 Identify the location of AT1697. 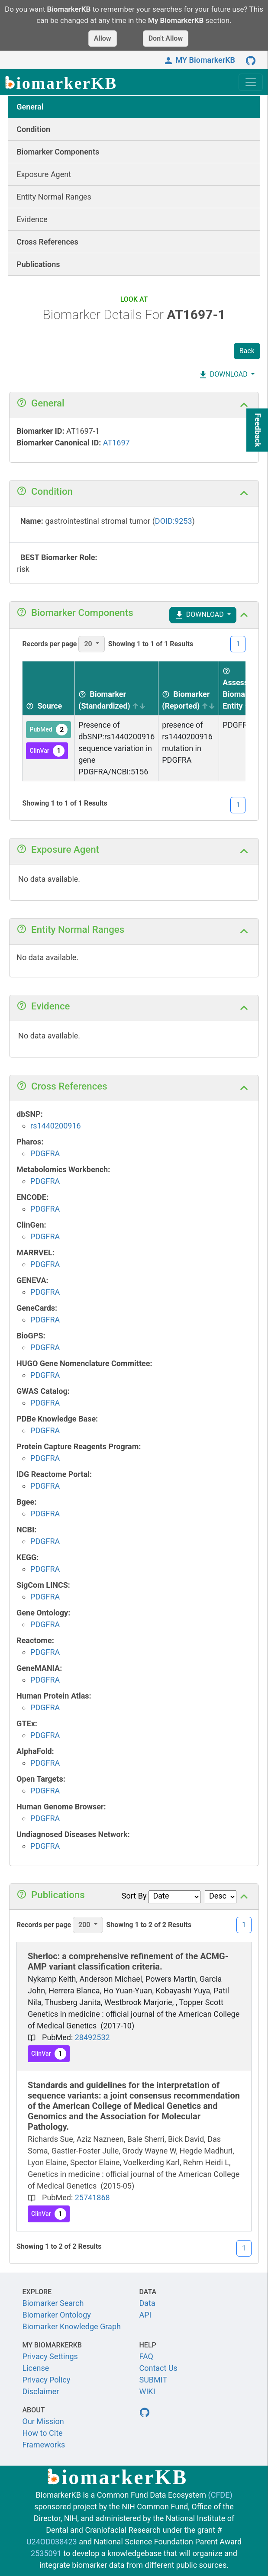
(116, 442).